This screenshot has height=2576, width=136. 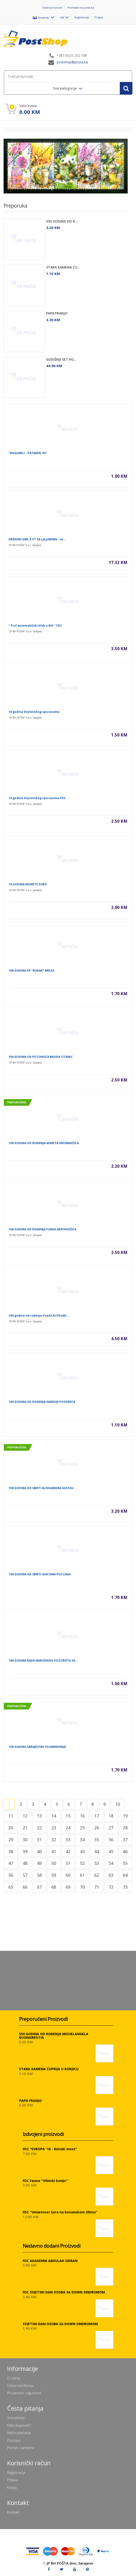 I want to click on 60, so click(x=68, y=1875).